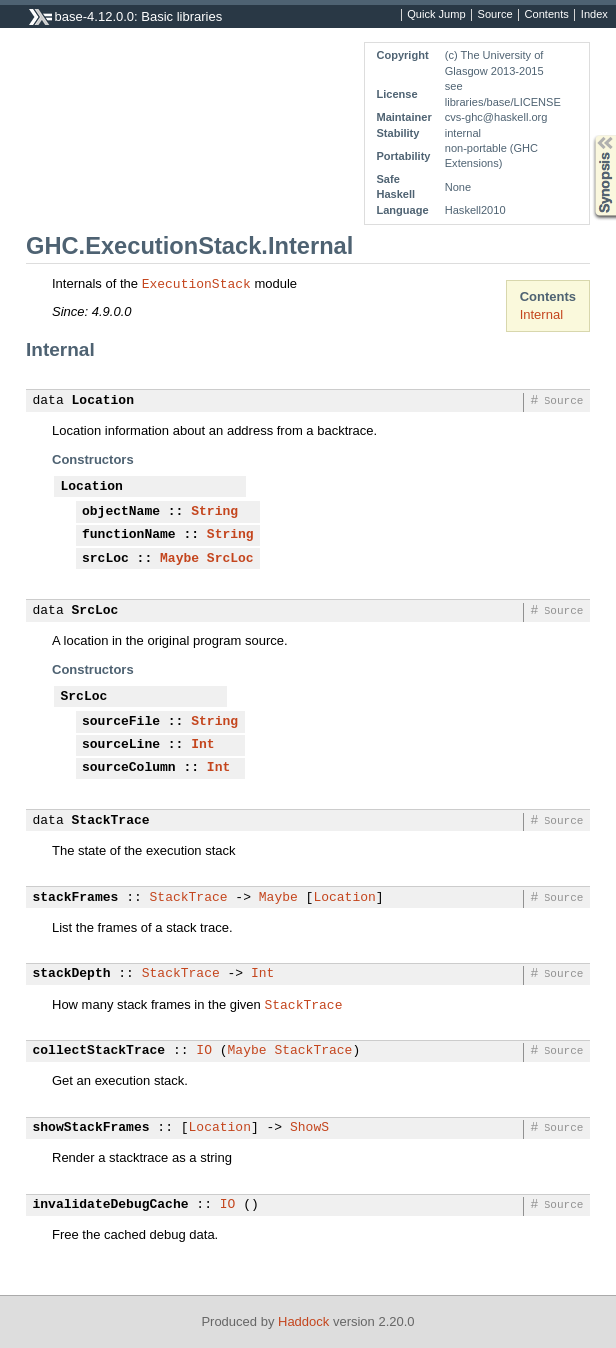 This screenshot has height=1348, width=616. I want to click on StackTrace, so click(111, 821).